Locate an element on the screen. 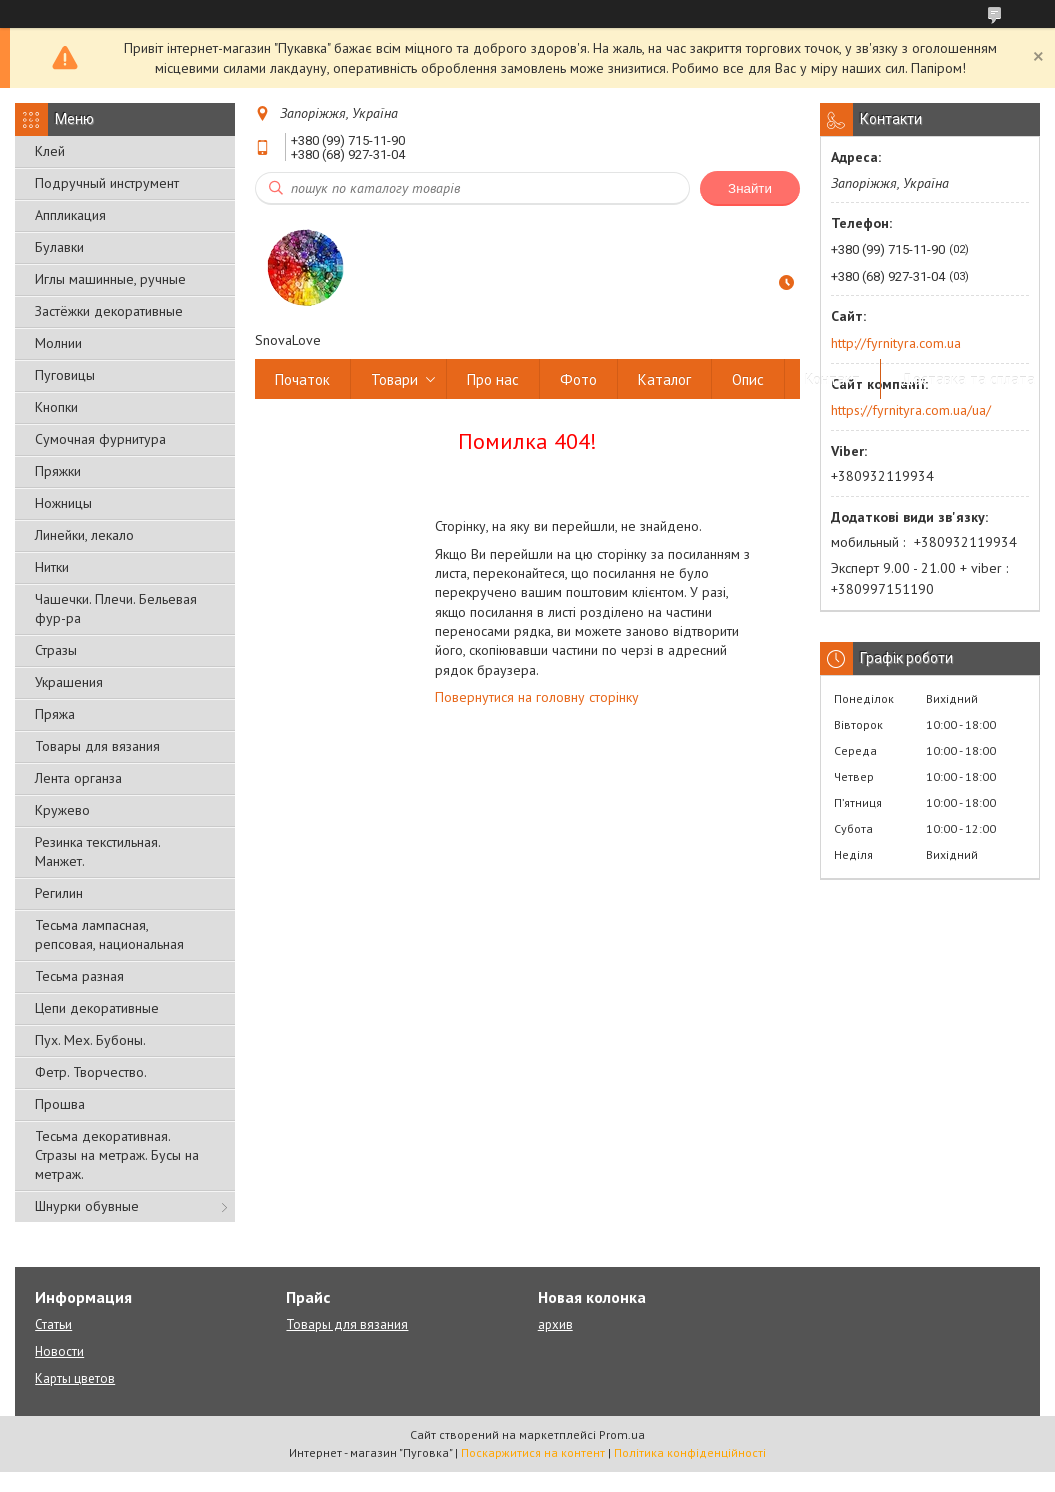 This screenshot has width=1055, height=1492. Фетр. Творчество. is located at coordinates (91, 1072).